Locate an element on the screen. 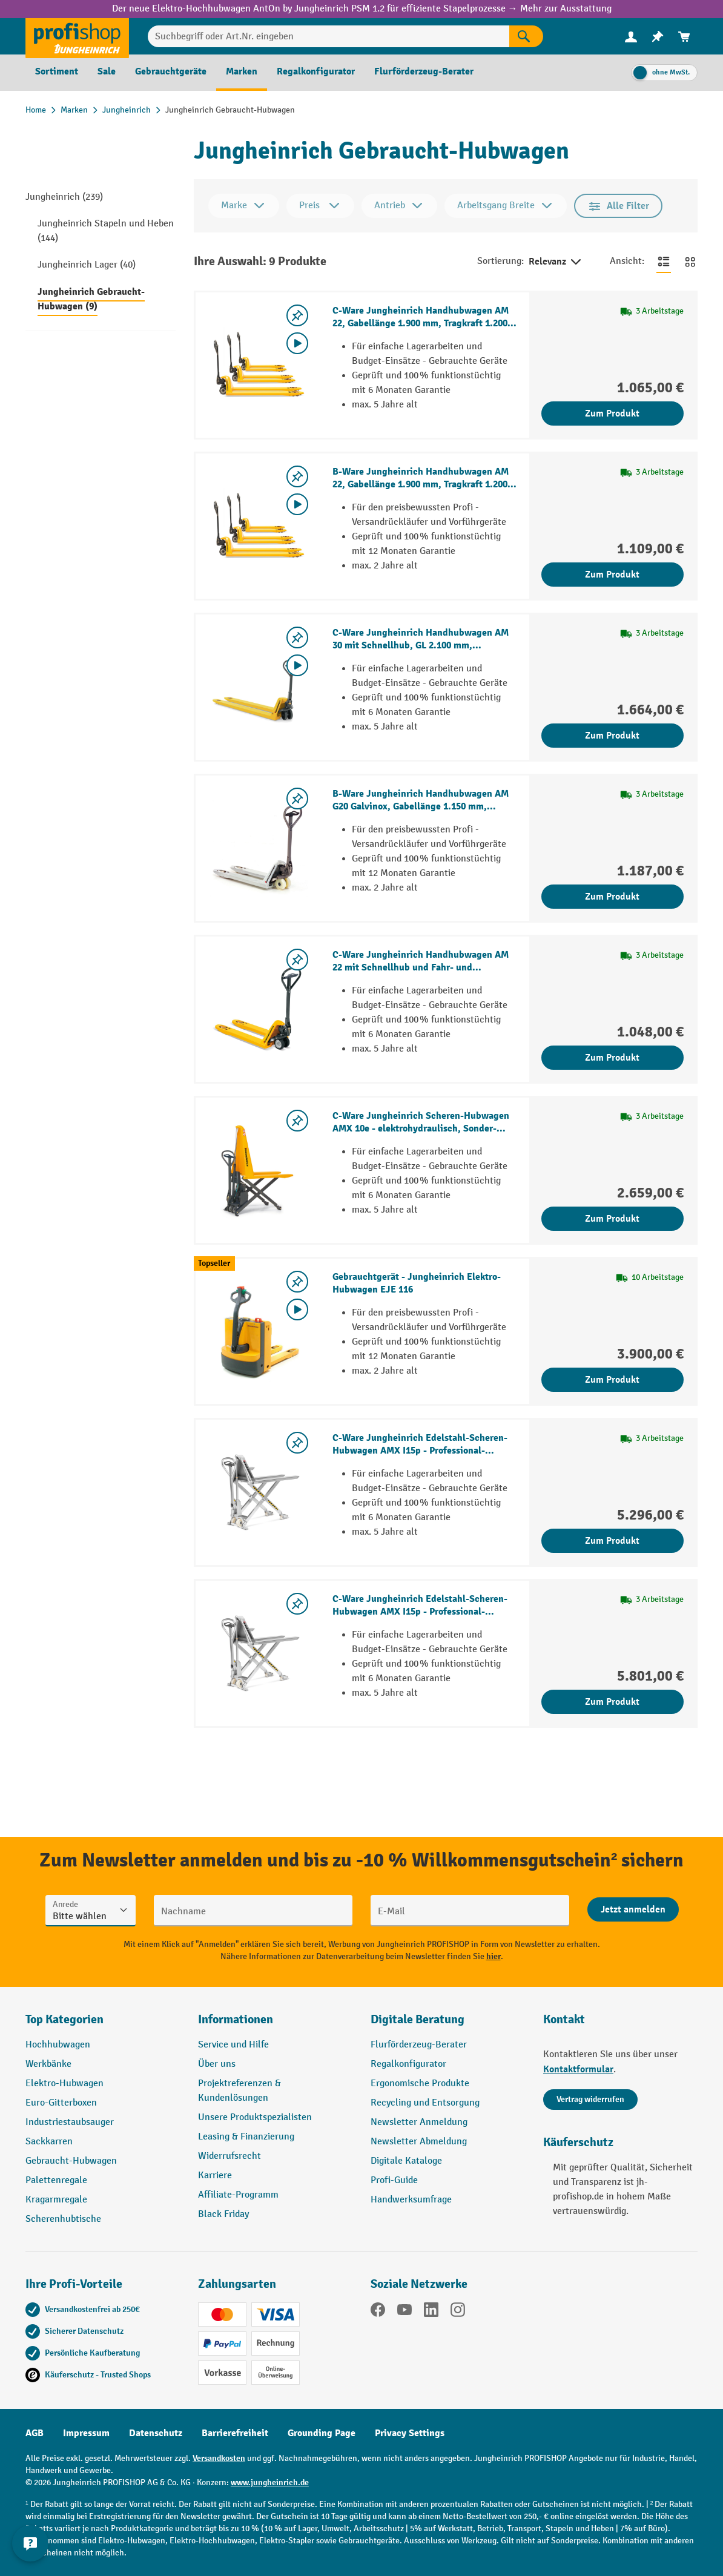 The image size is (723, 2576). Digitale Kataloge is located at coordinates (406, 2161).